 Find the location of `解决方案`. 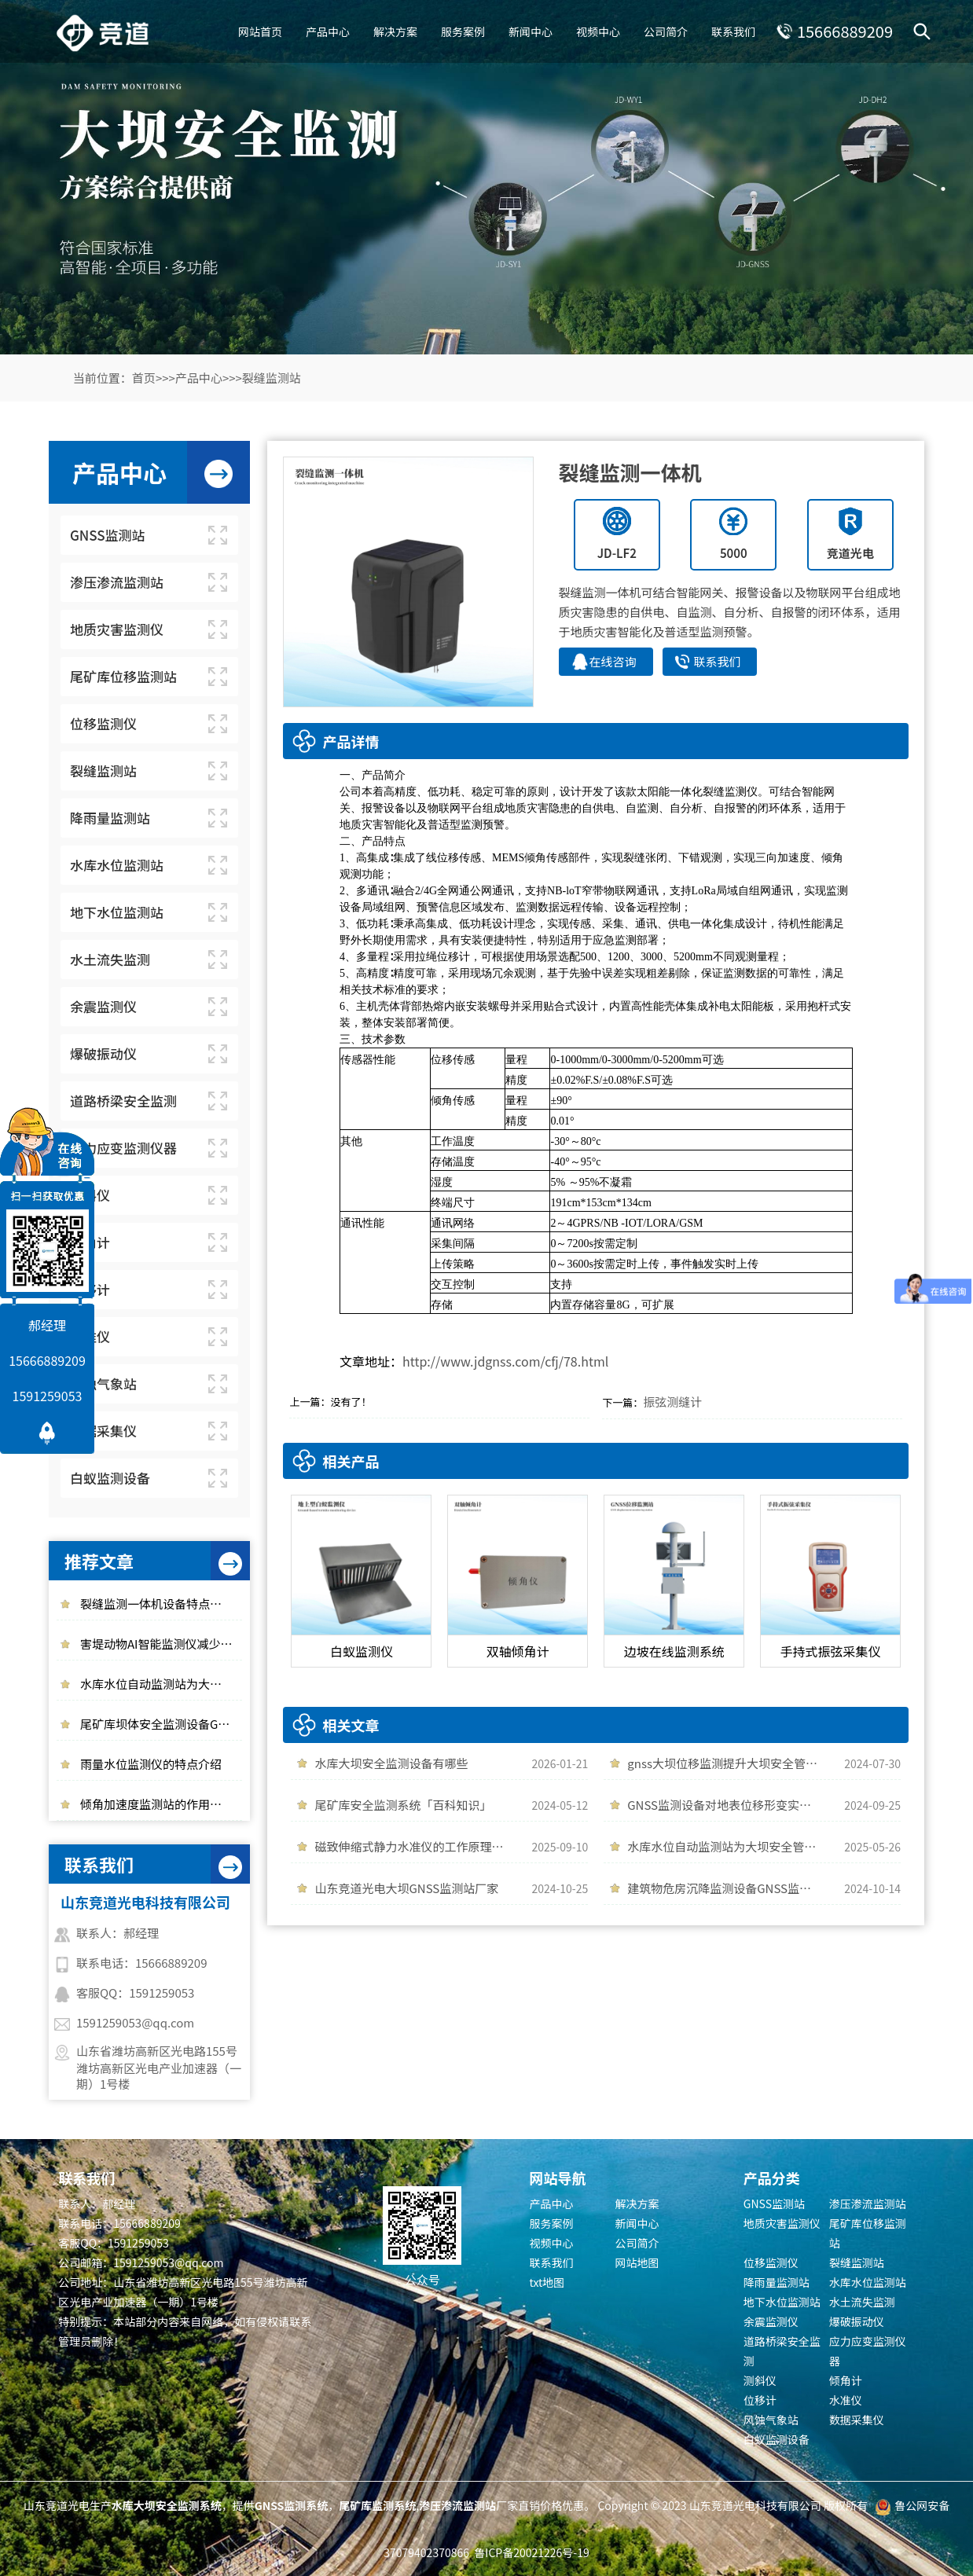

解决方案 is located at coordinates (395, 31).